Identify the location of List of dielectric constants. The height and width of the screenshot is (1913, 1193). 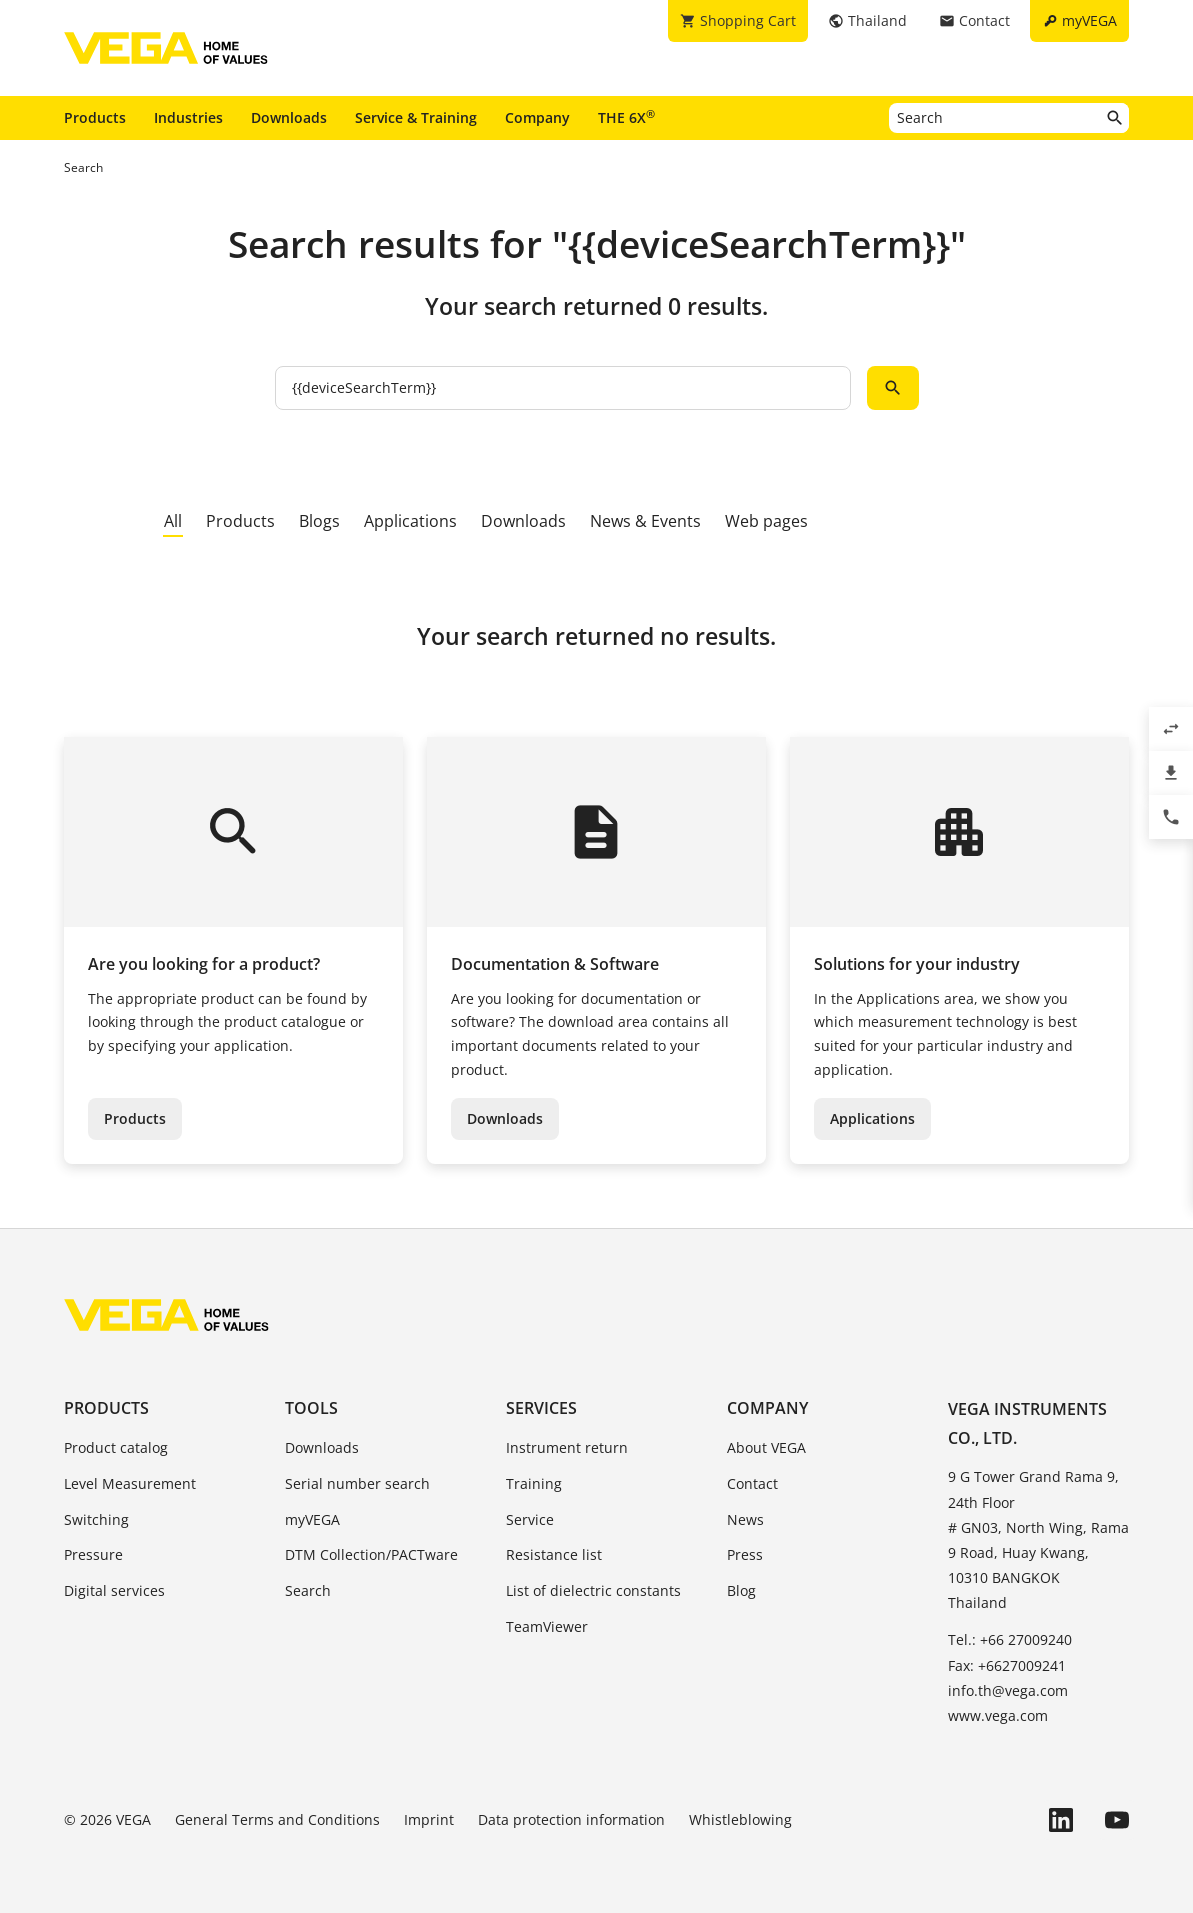
(593, 1590).